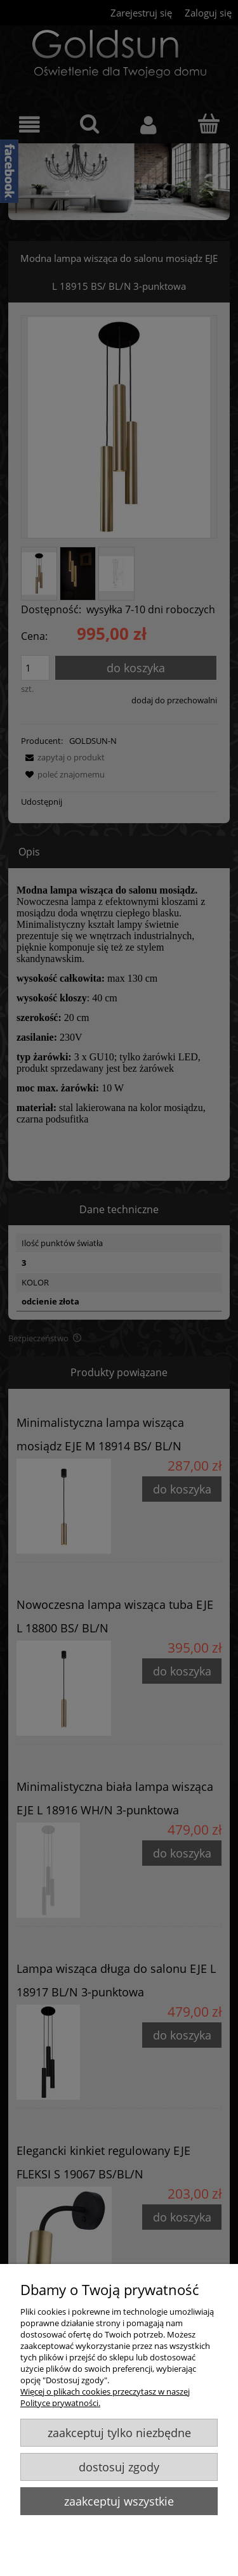 This screenshot has width=238, height=2576. What do you see at coordinates (119, 2467) in the screenshot?
I see `Dostosuj zgody` at bounding box center [119, 2467].